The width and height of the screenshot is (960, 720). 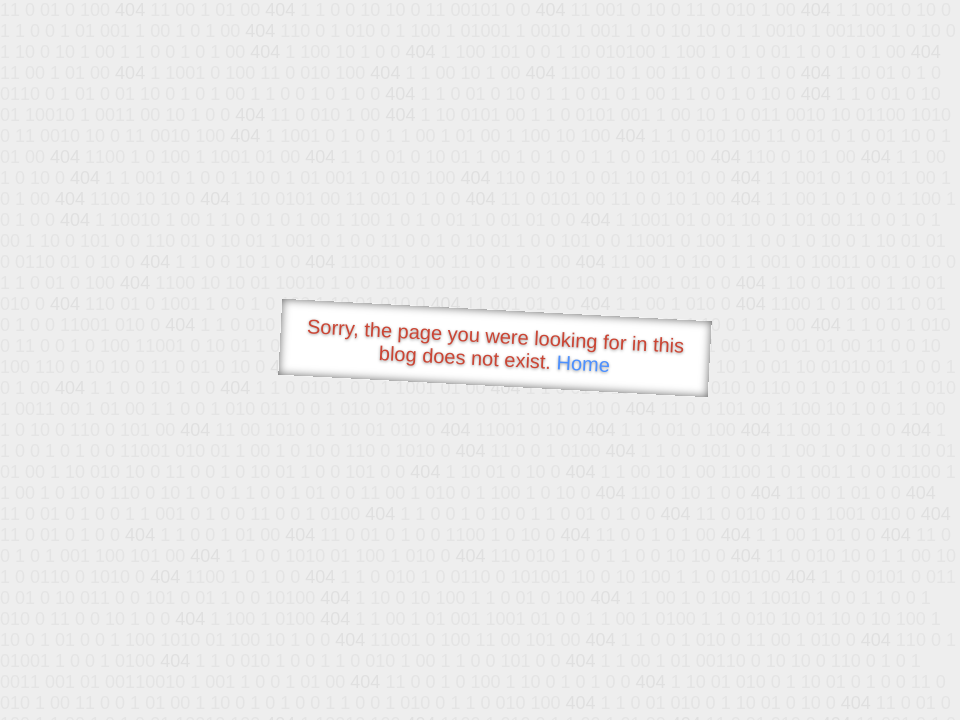 What do you see at coordinates (583, 363) in the screenshot?
I see `Home` at bounding box center [583, 363].